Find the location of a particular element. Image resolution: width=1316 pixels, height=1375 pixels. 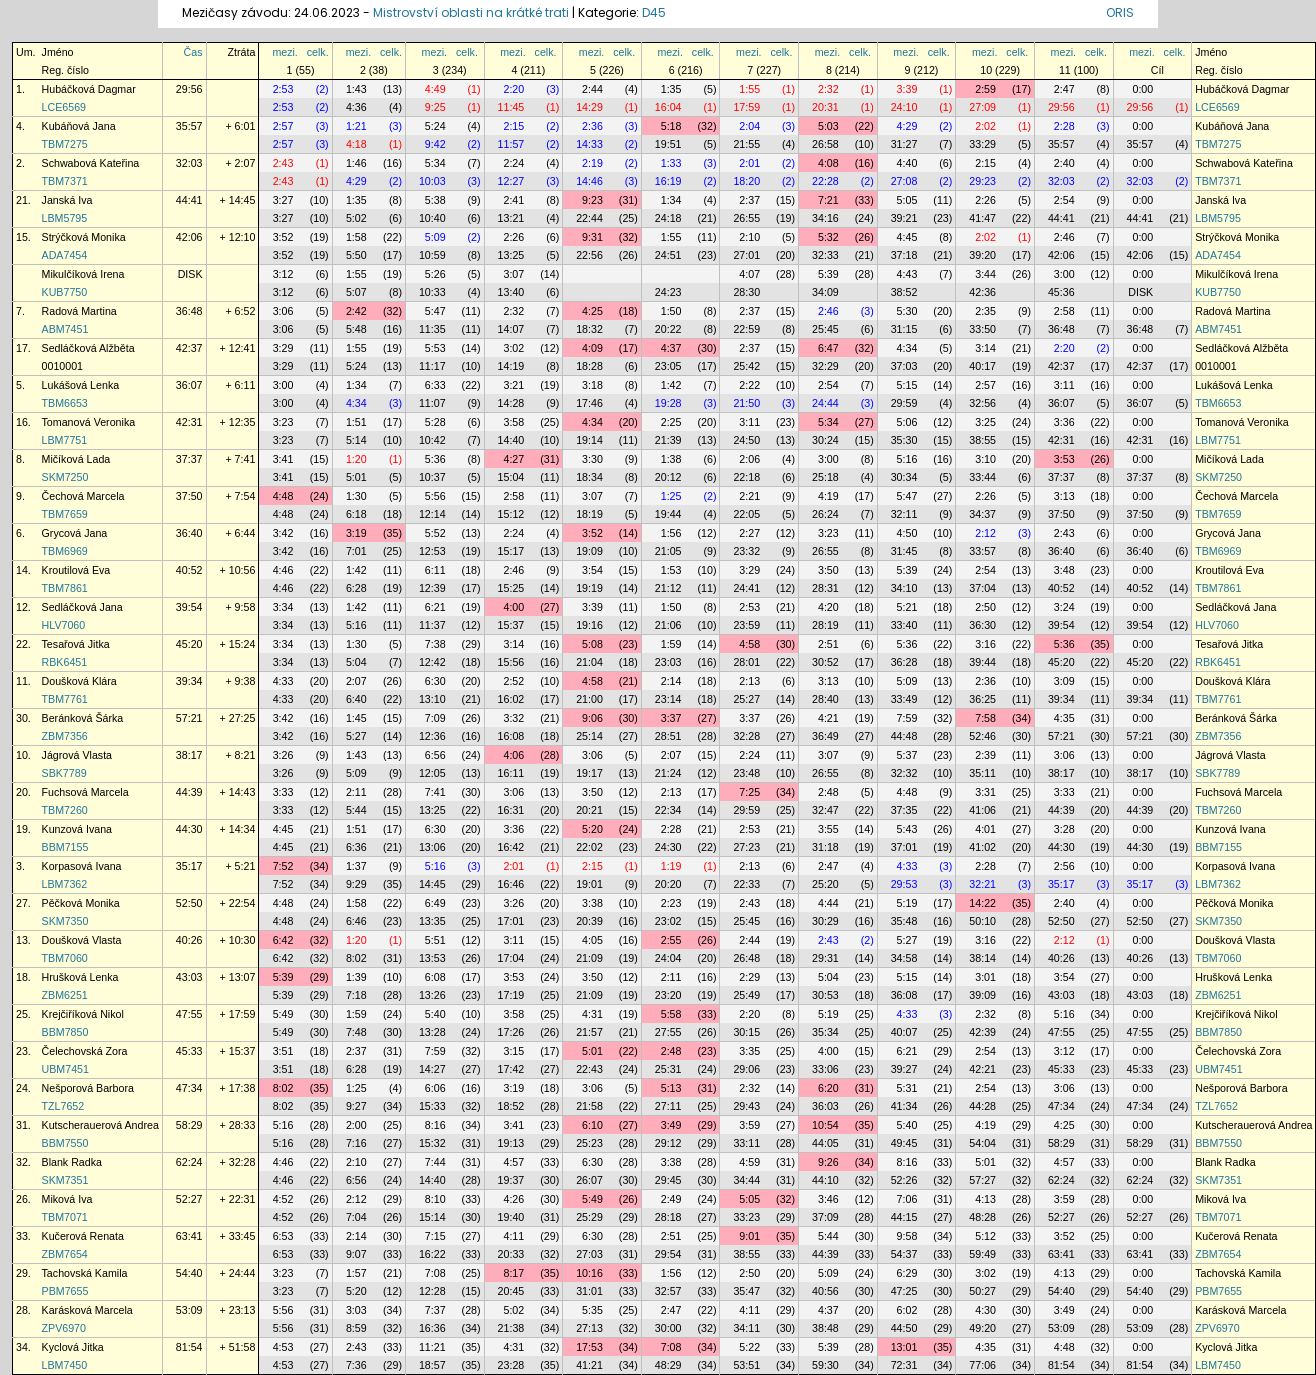

2:51 is located at coordinates (828, 644).